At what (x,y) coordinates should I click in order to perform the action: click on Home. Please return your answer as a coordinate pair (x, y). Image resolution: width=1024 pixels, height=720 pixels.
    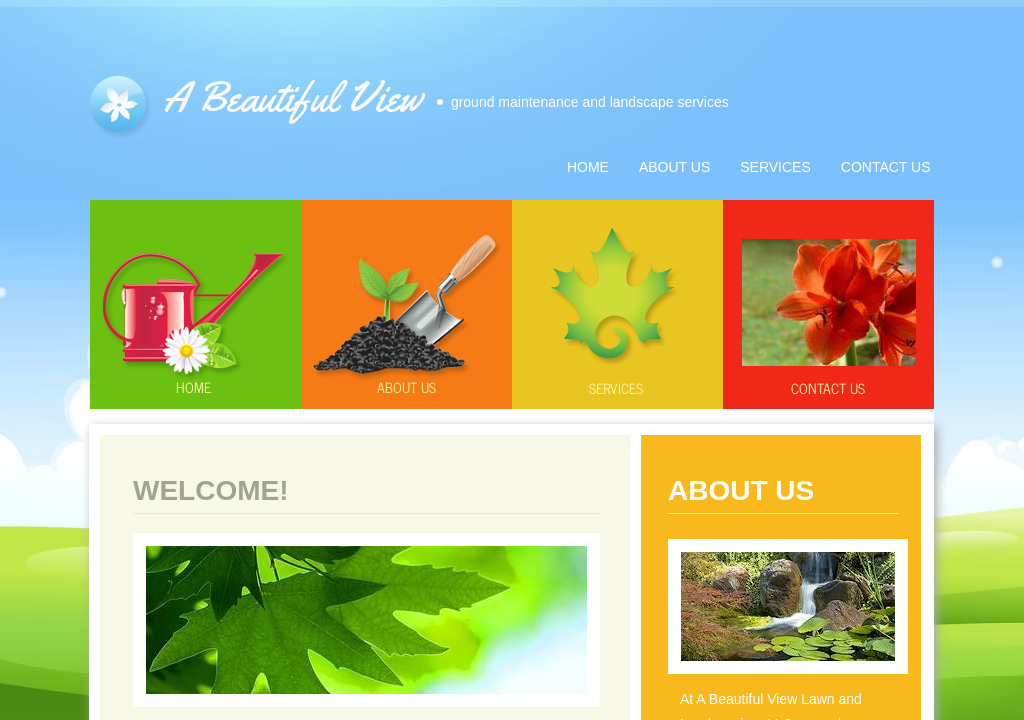
    Looking at the image, I should click on (193, 386).